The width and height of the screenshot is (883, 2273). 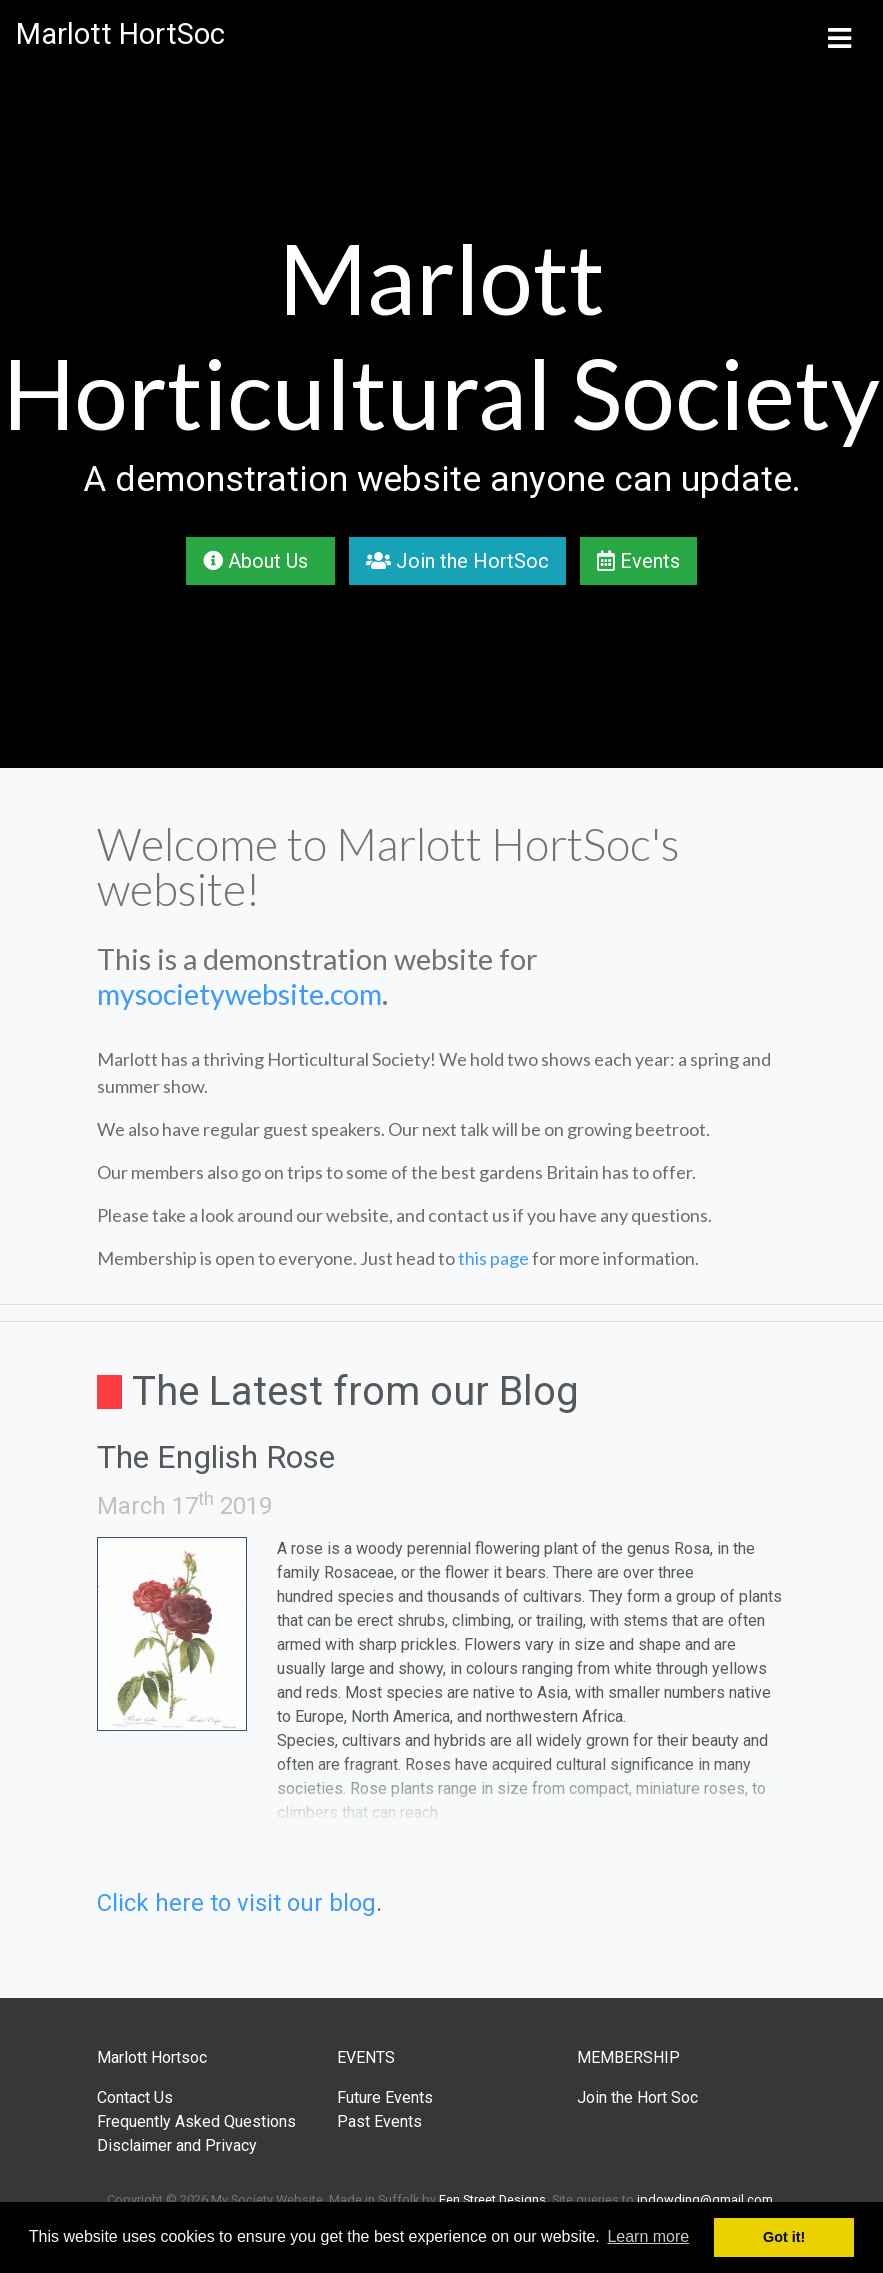 I want to click on Contact Us, so click(x=135, y=2097).